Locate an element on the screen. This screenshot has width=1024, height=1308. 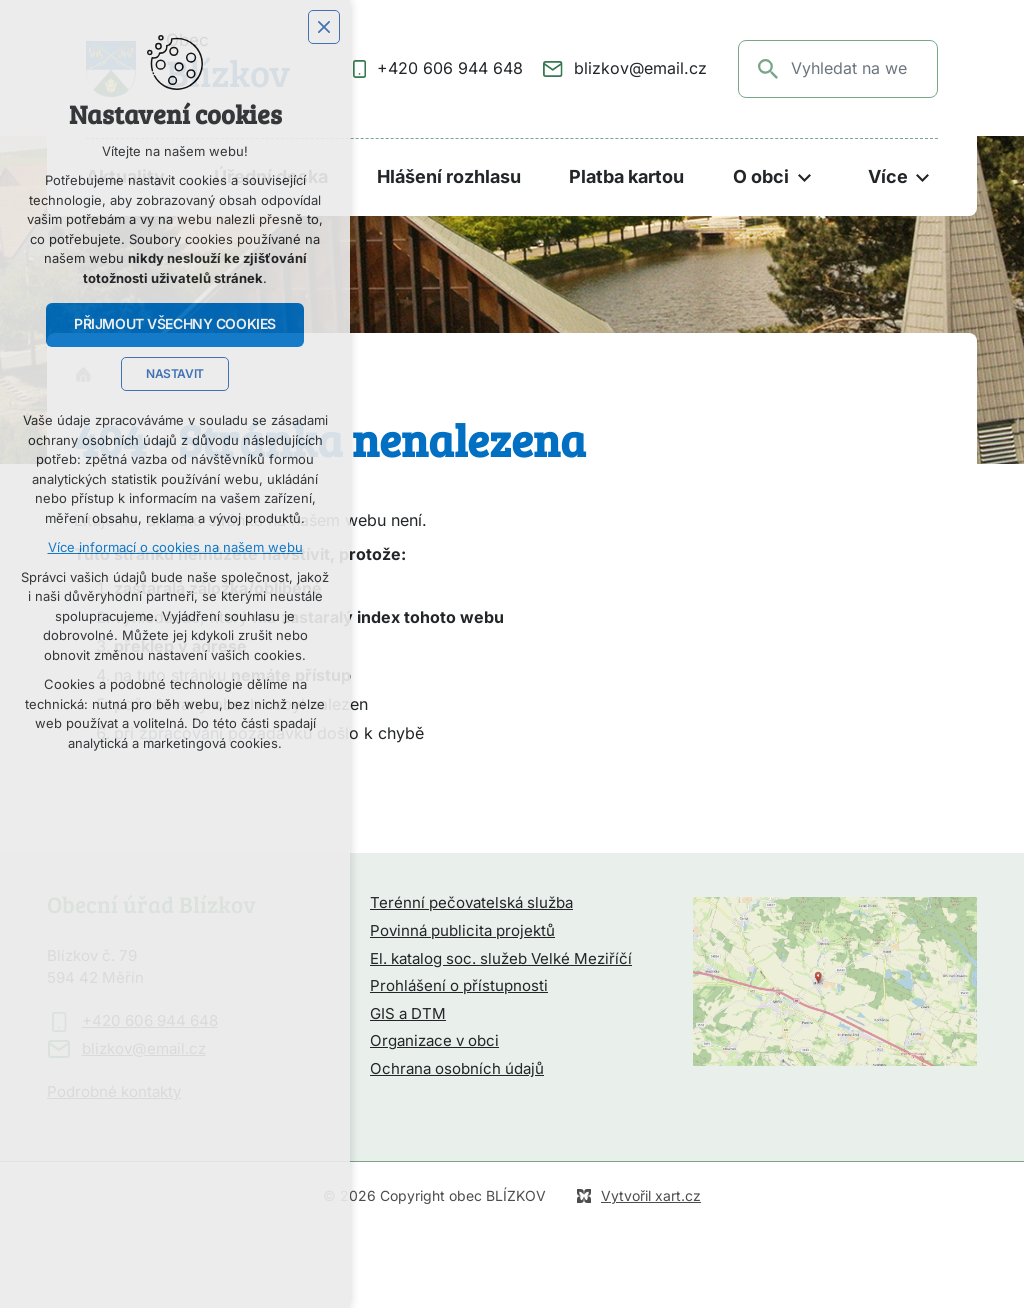
Nastavit is located at coordinates (175, 374).